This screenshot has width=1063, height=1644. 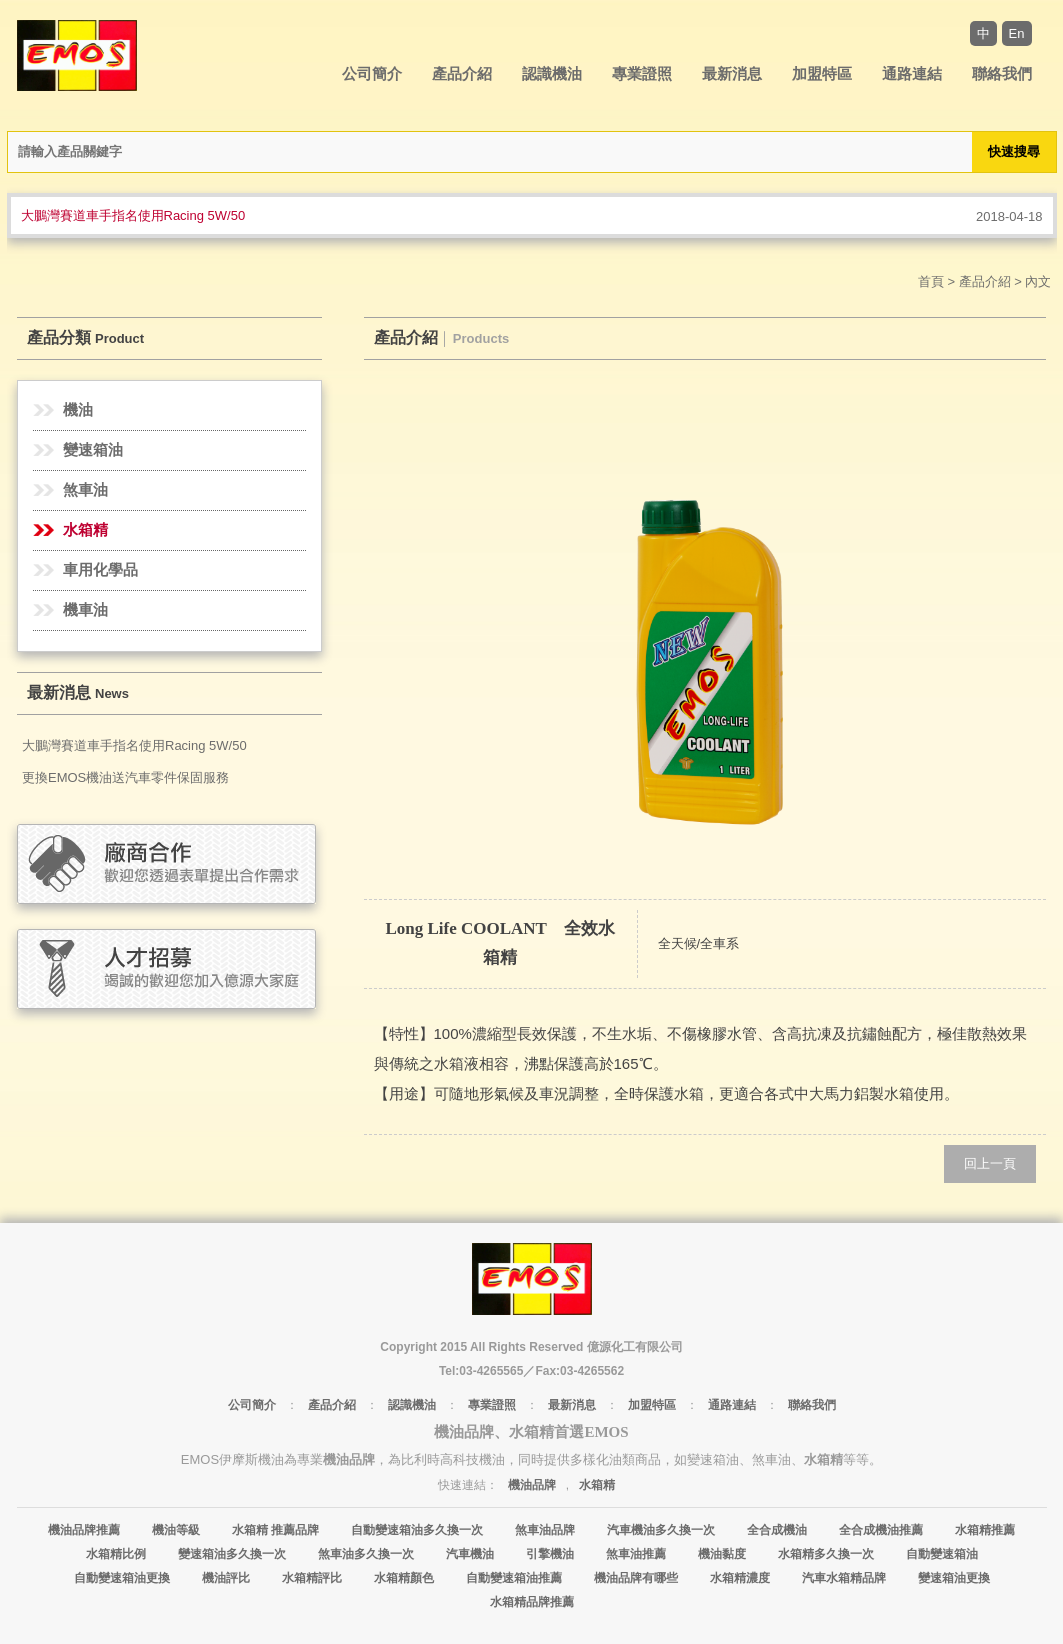 I want to click on 自動變速箱油推薦, so click(x=514, y=1578).